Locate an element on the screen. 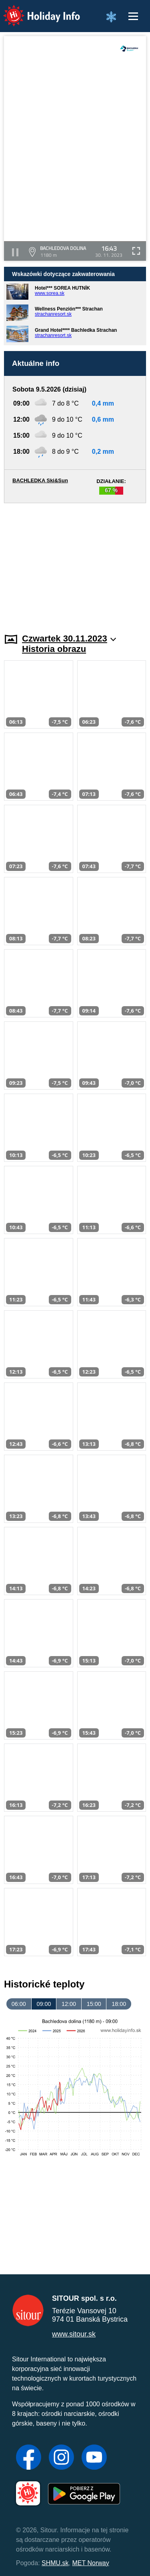  [YouTube] is located at coordinates (94, 2458).